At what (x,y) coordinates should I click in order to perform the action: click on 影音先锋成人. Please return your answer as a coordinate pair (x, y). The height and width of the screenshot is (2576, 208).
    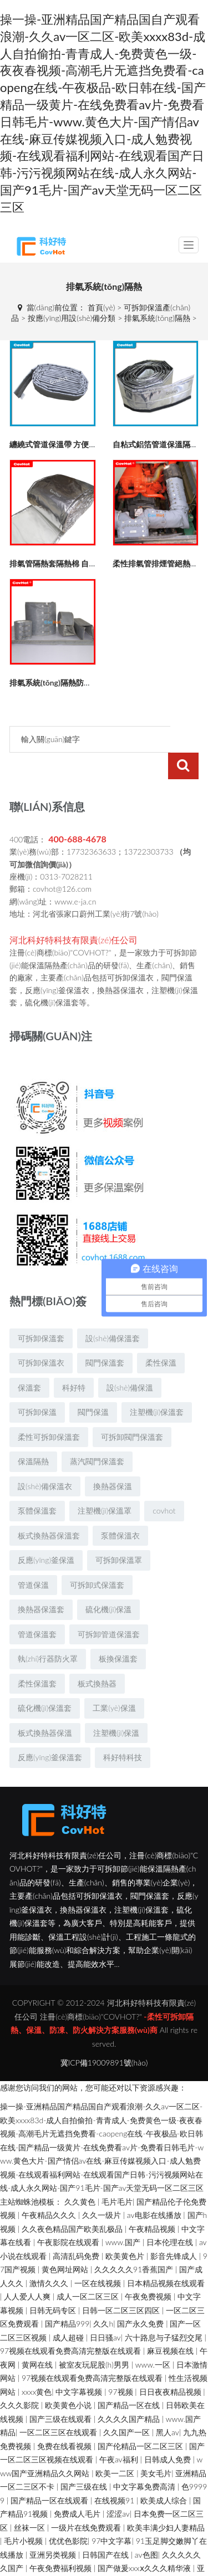
    Looking at the image, I should click on (174, 2229).